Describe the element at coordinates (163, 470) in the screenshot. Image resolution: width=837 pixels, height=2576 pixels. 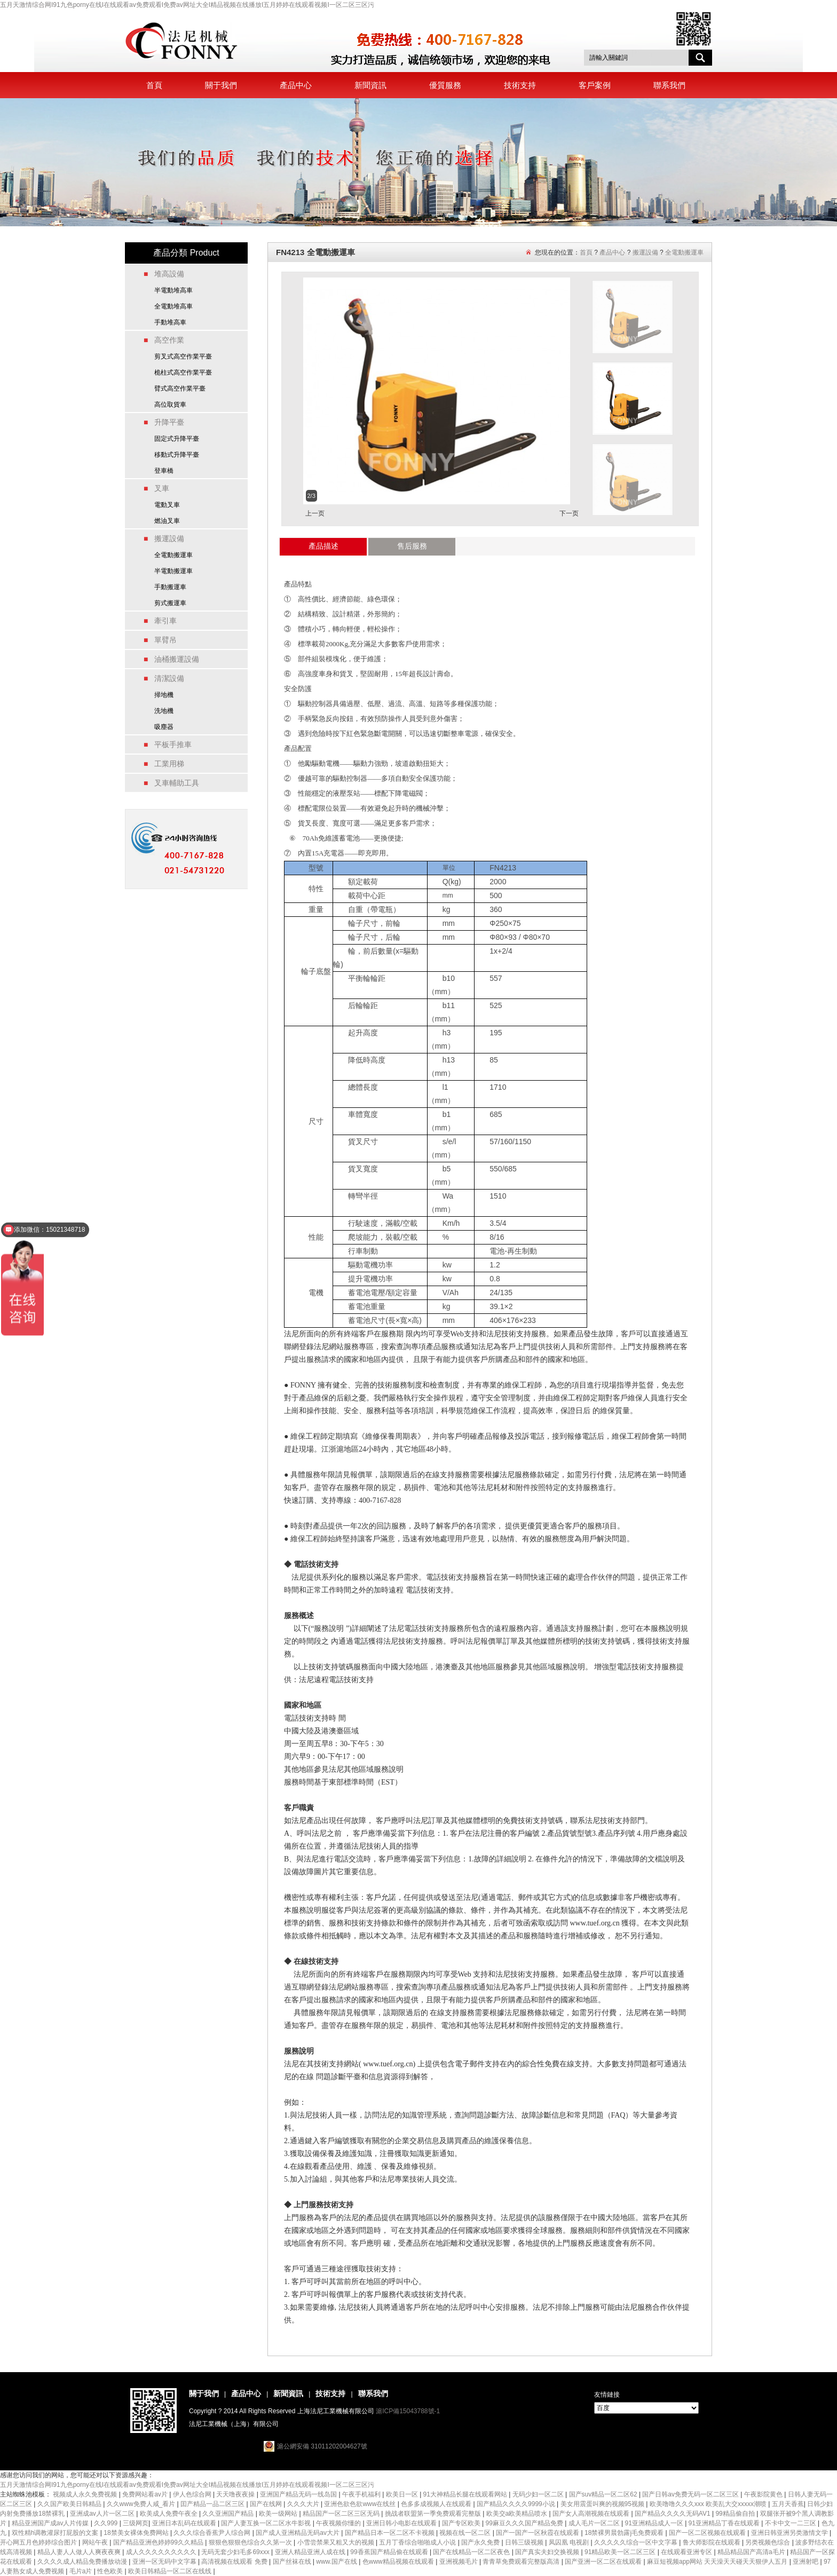
I see `登車橋` at that location.